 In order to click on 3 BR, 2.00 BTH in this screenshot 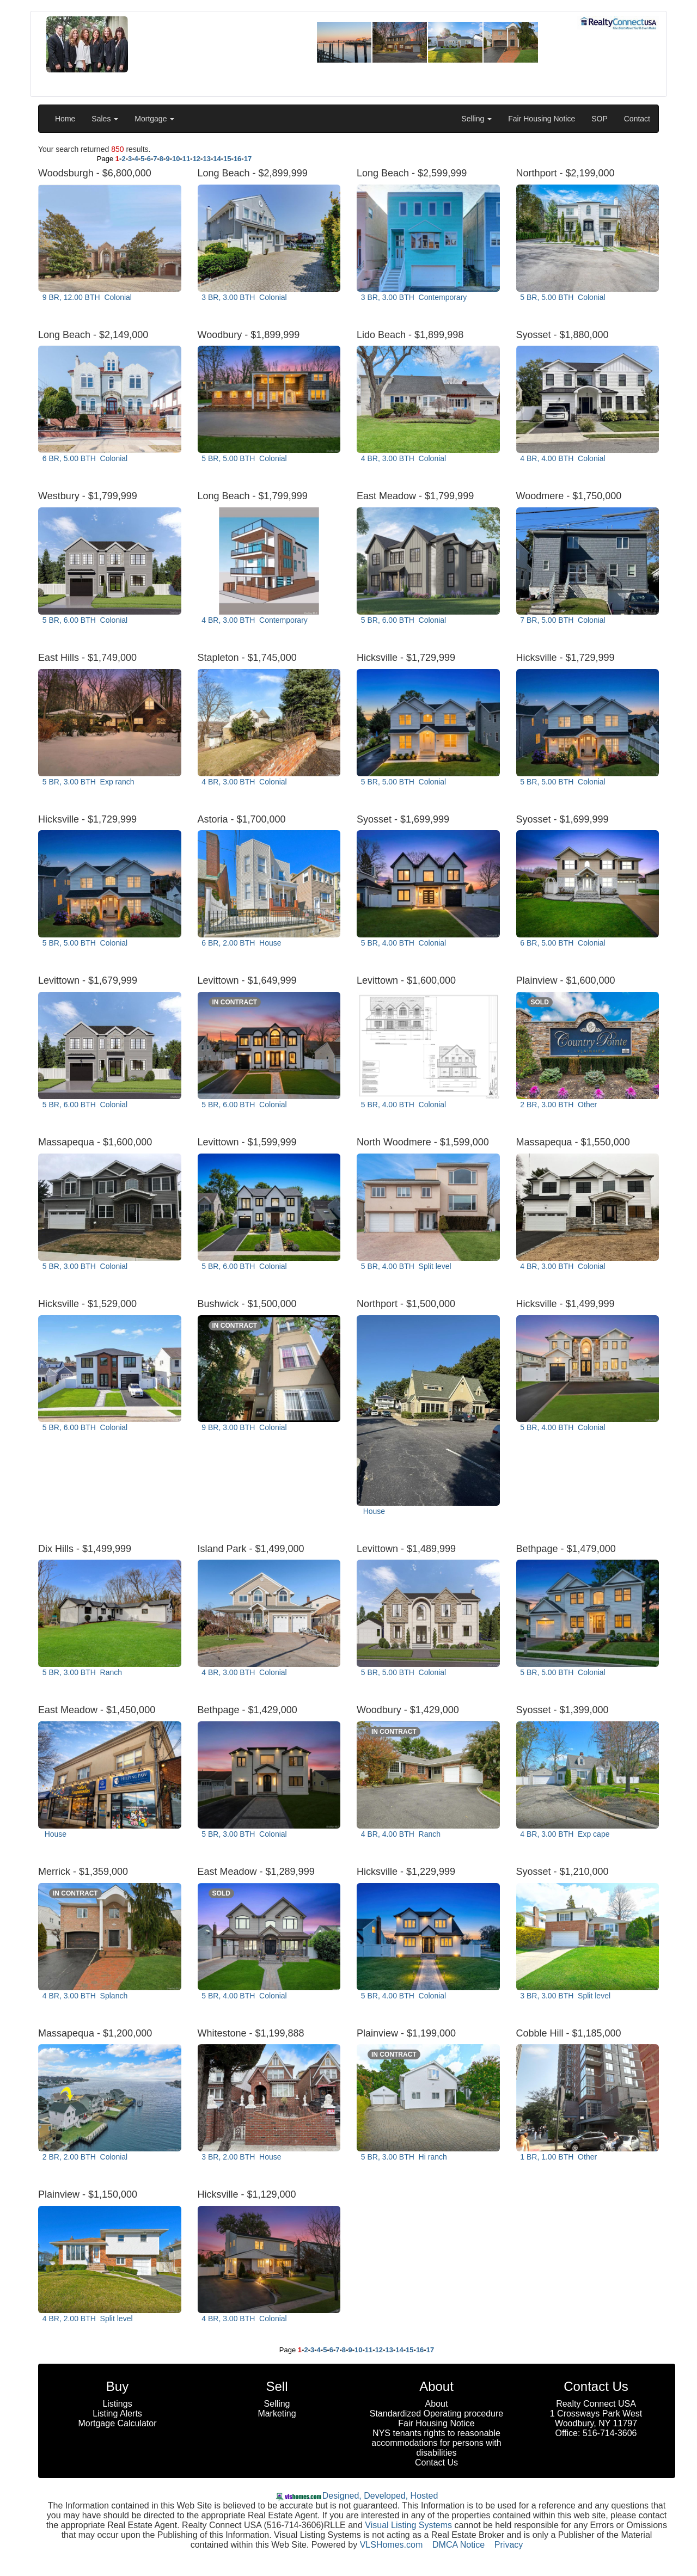, I will do `click(241, 2156)`.